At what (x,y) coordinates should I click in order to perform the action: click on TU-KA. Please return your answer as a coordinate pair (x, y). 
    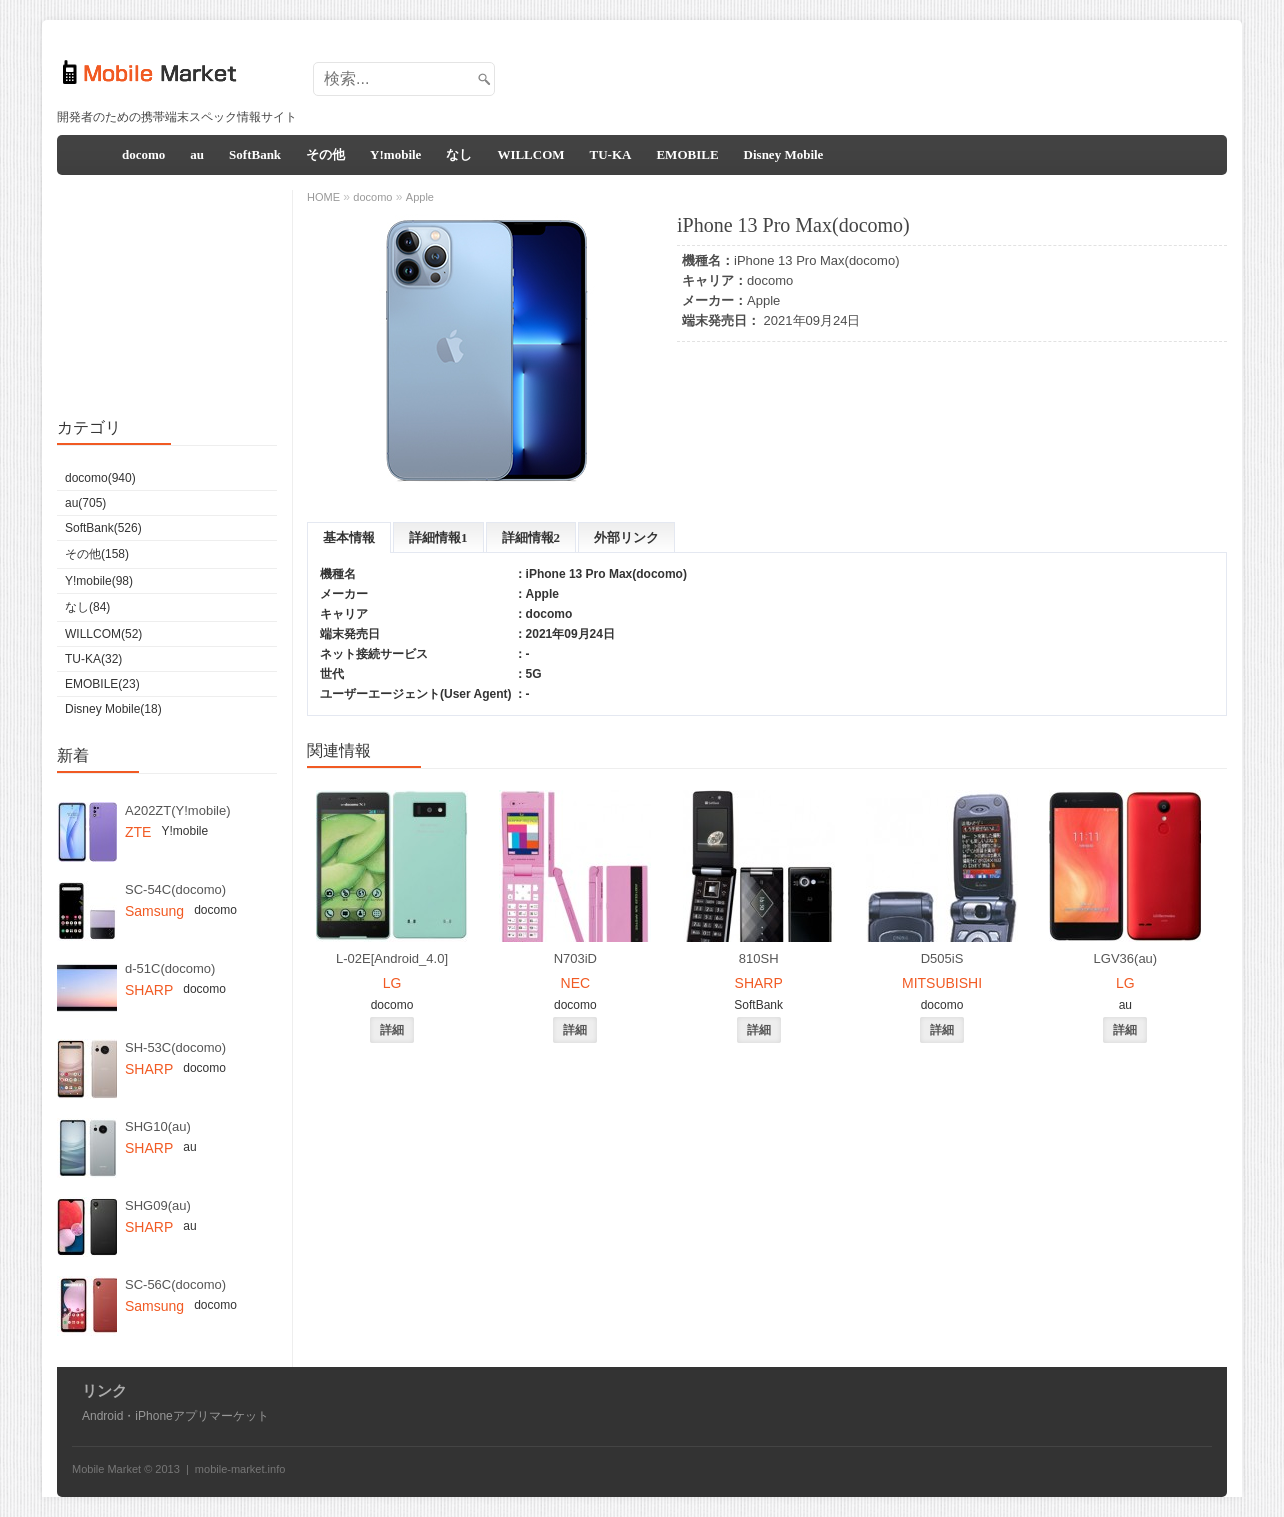
    Looking at the image, I should click on (611, 154).